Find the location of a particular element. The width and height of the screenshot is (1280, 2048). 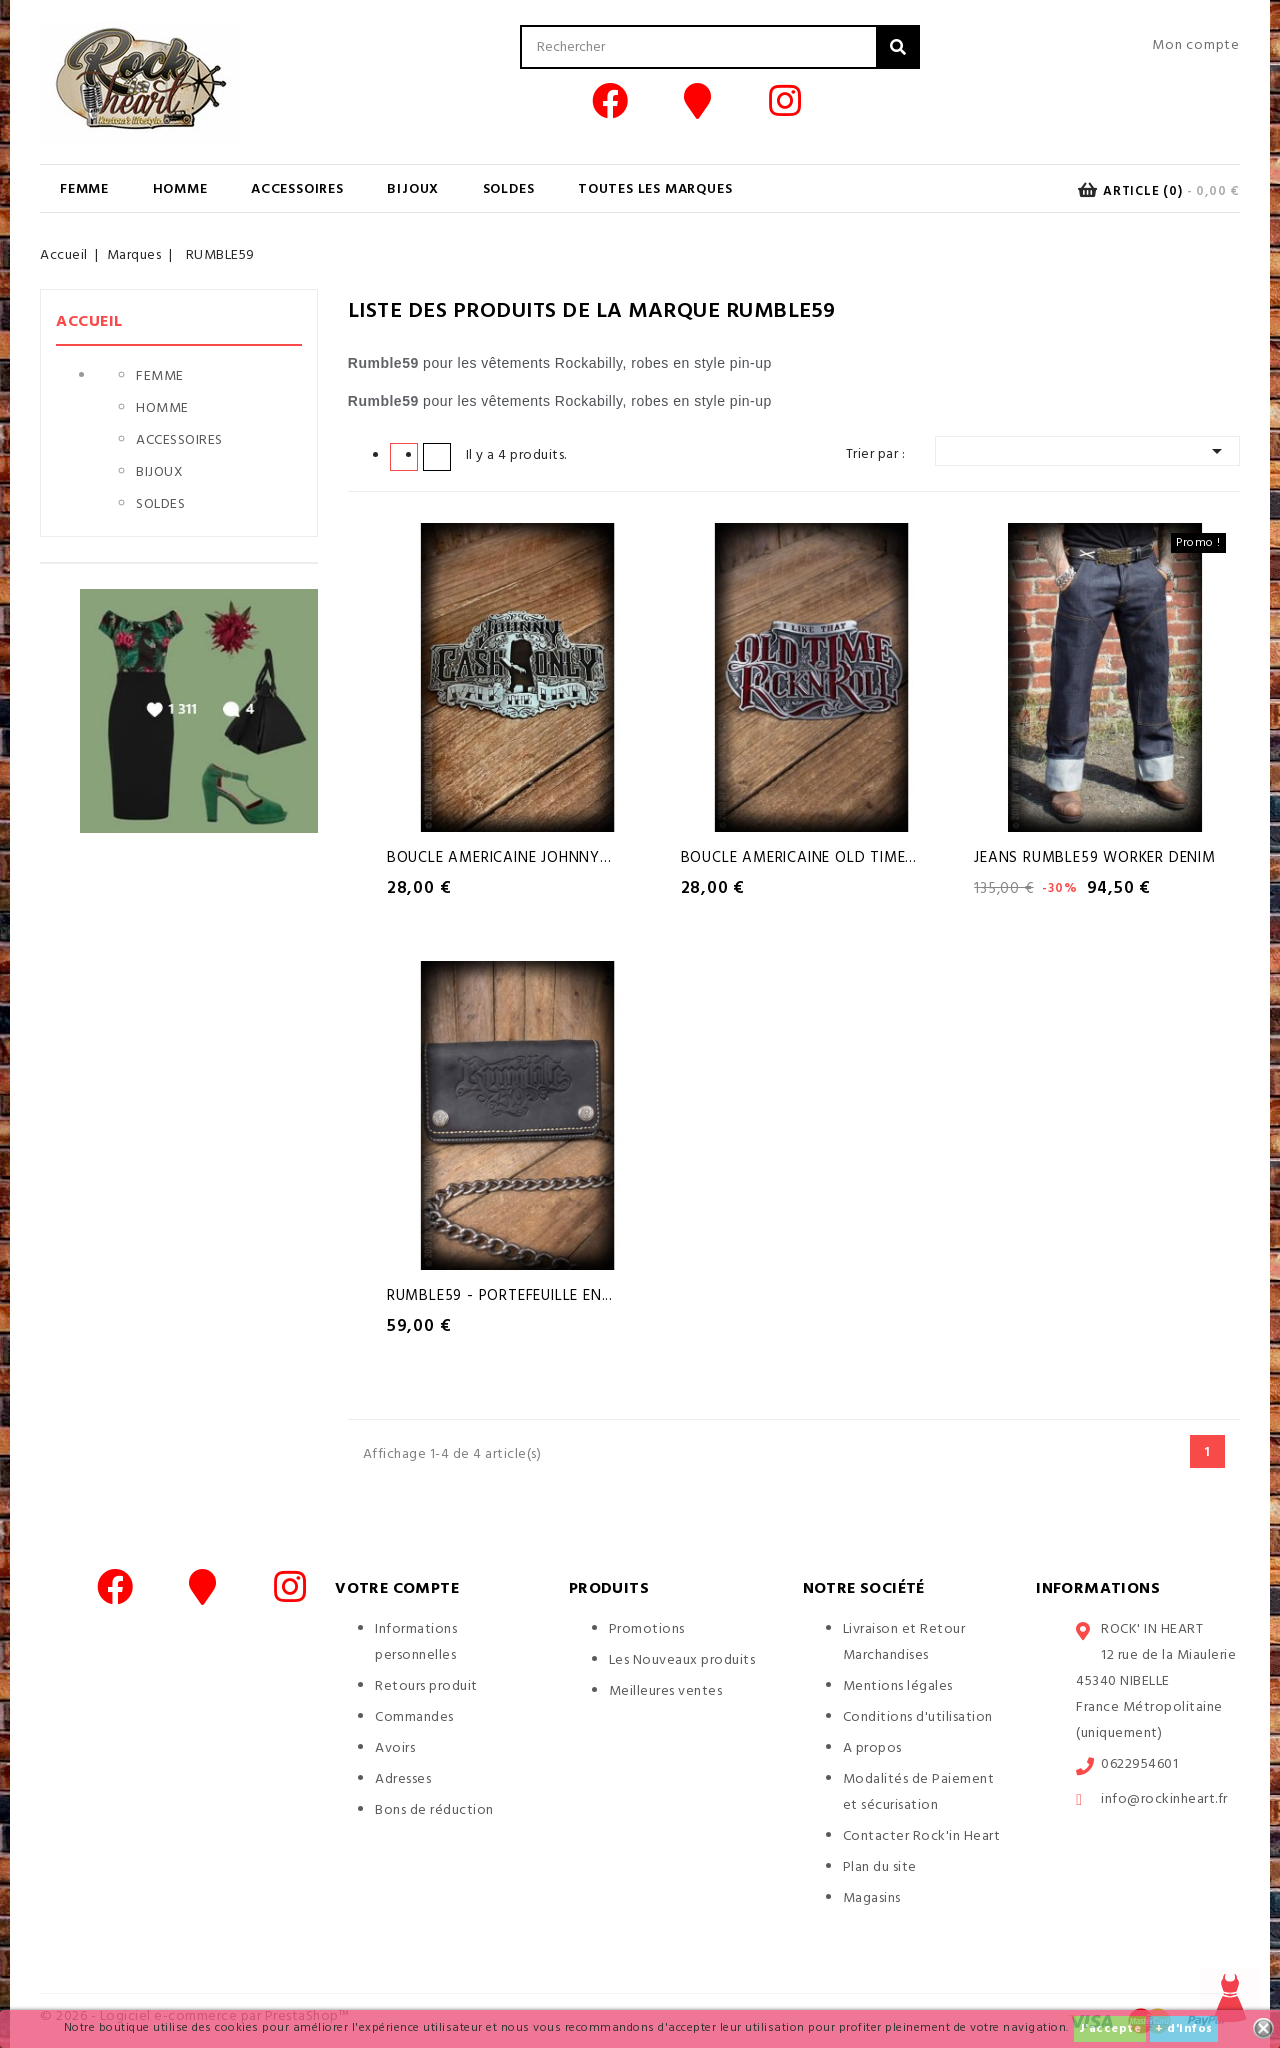

Mentions légales is located at coordinates (898, 1686).